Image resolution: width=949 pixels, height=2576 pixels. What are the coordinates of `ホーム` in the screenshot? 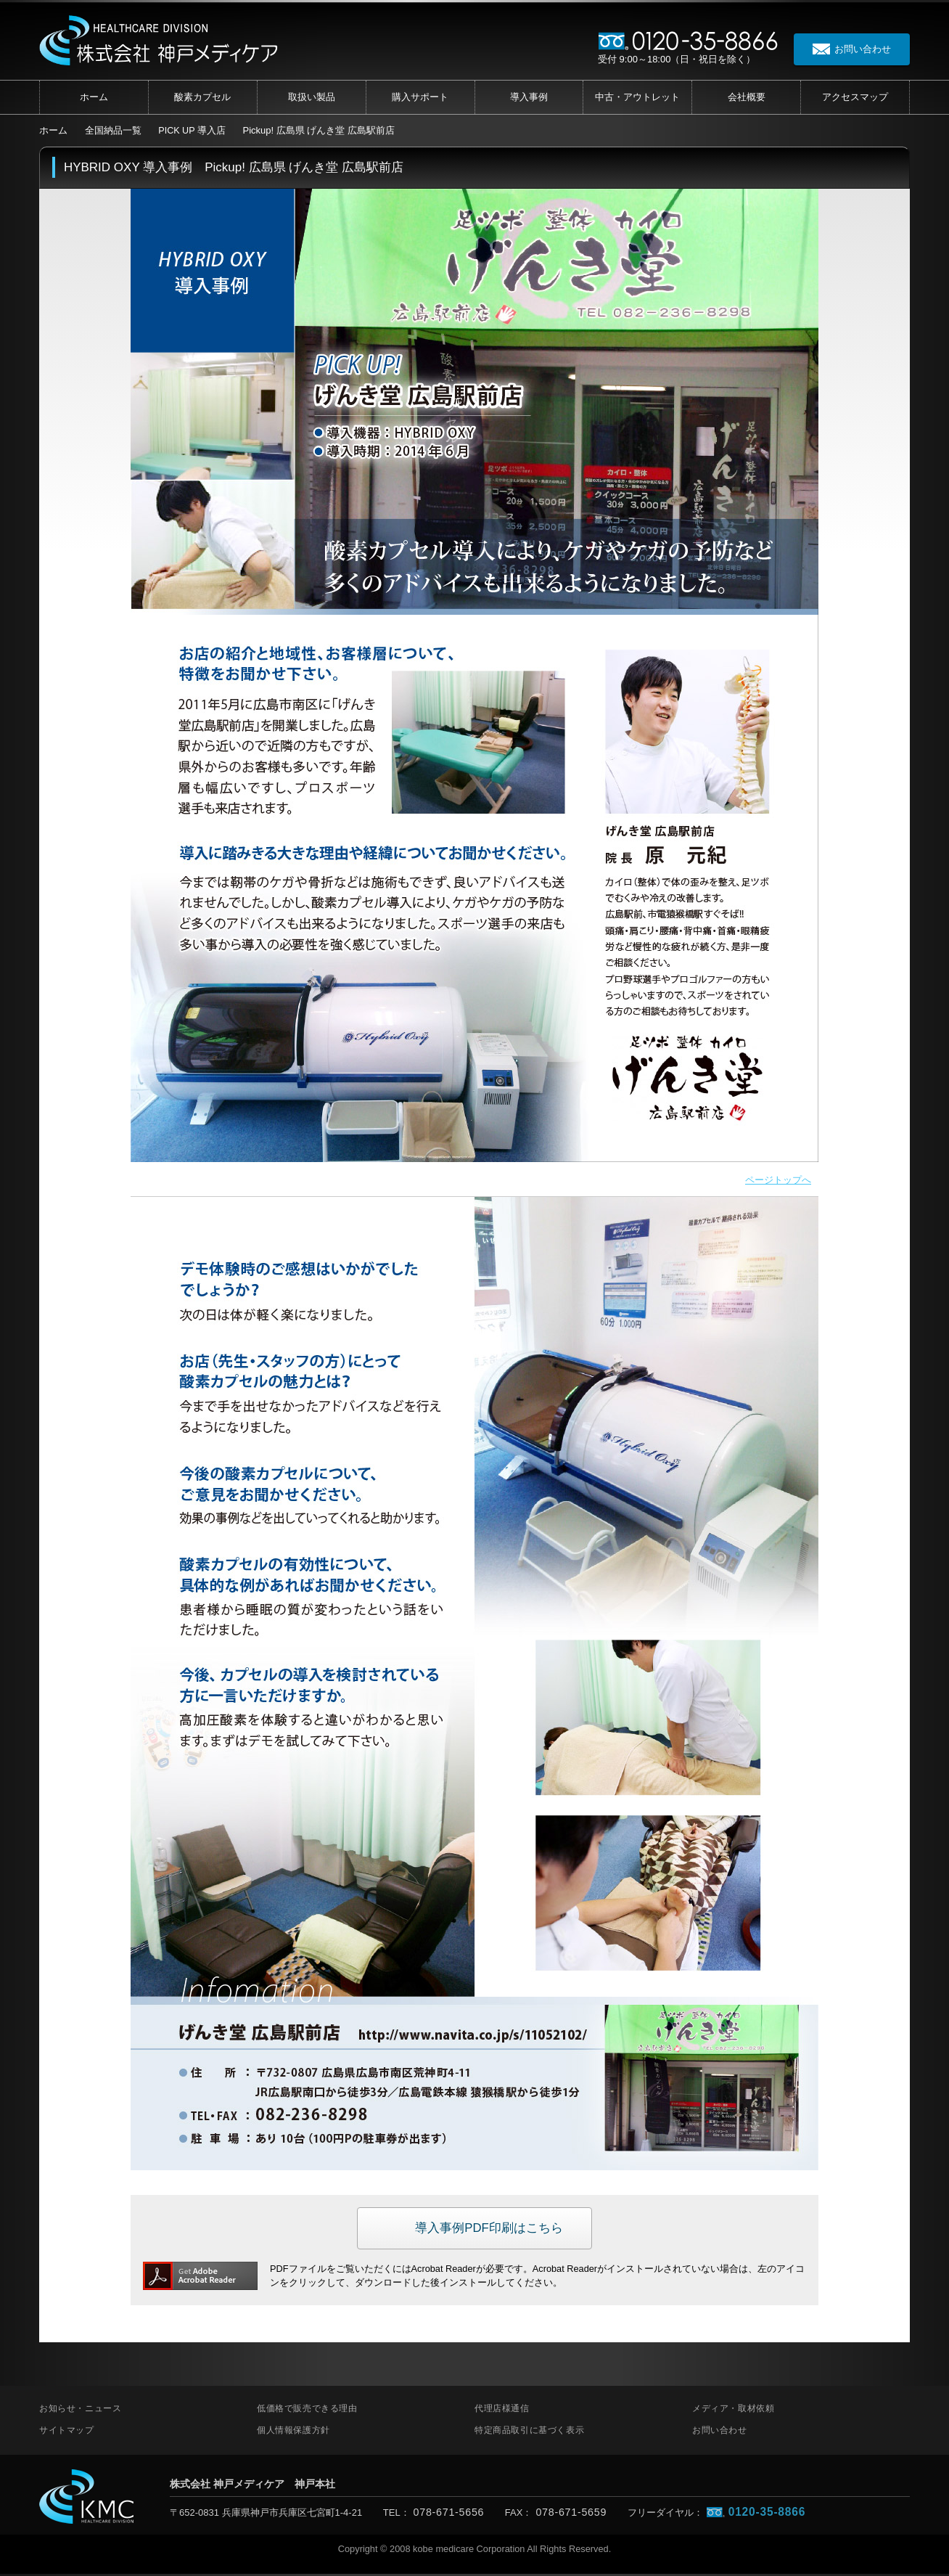 It's located at (94, 96).